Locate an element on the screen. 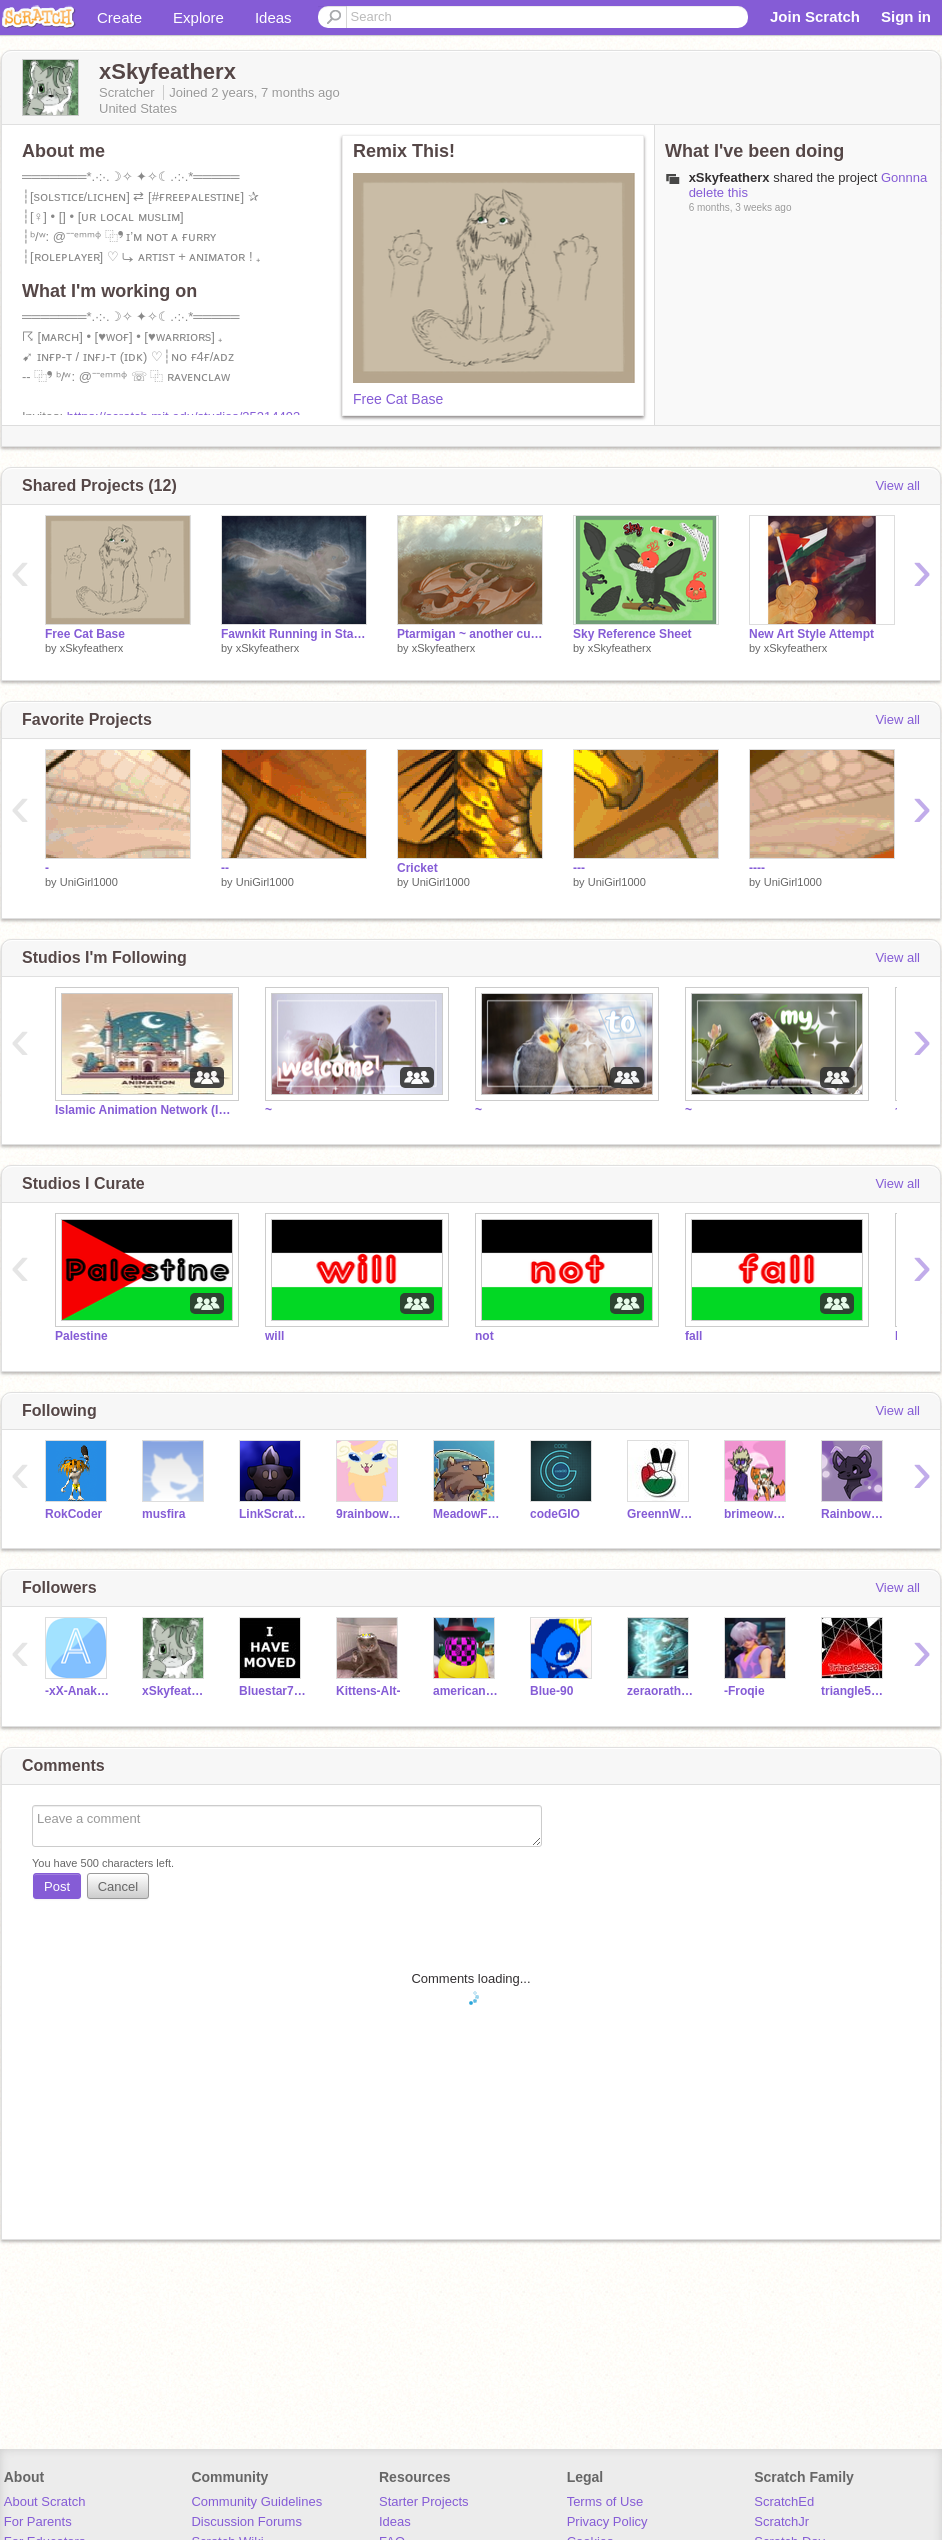 This screenshot has width=942, height=2540. Free Cat Base is located at coordinates (398, 399).